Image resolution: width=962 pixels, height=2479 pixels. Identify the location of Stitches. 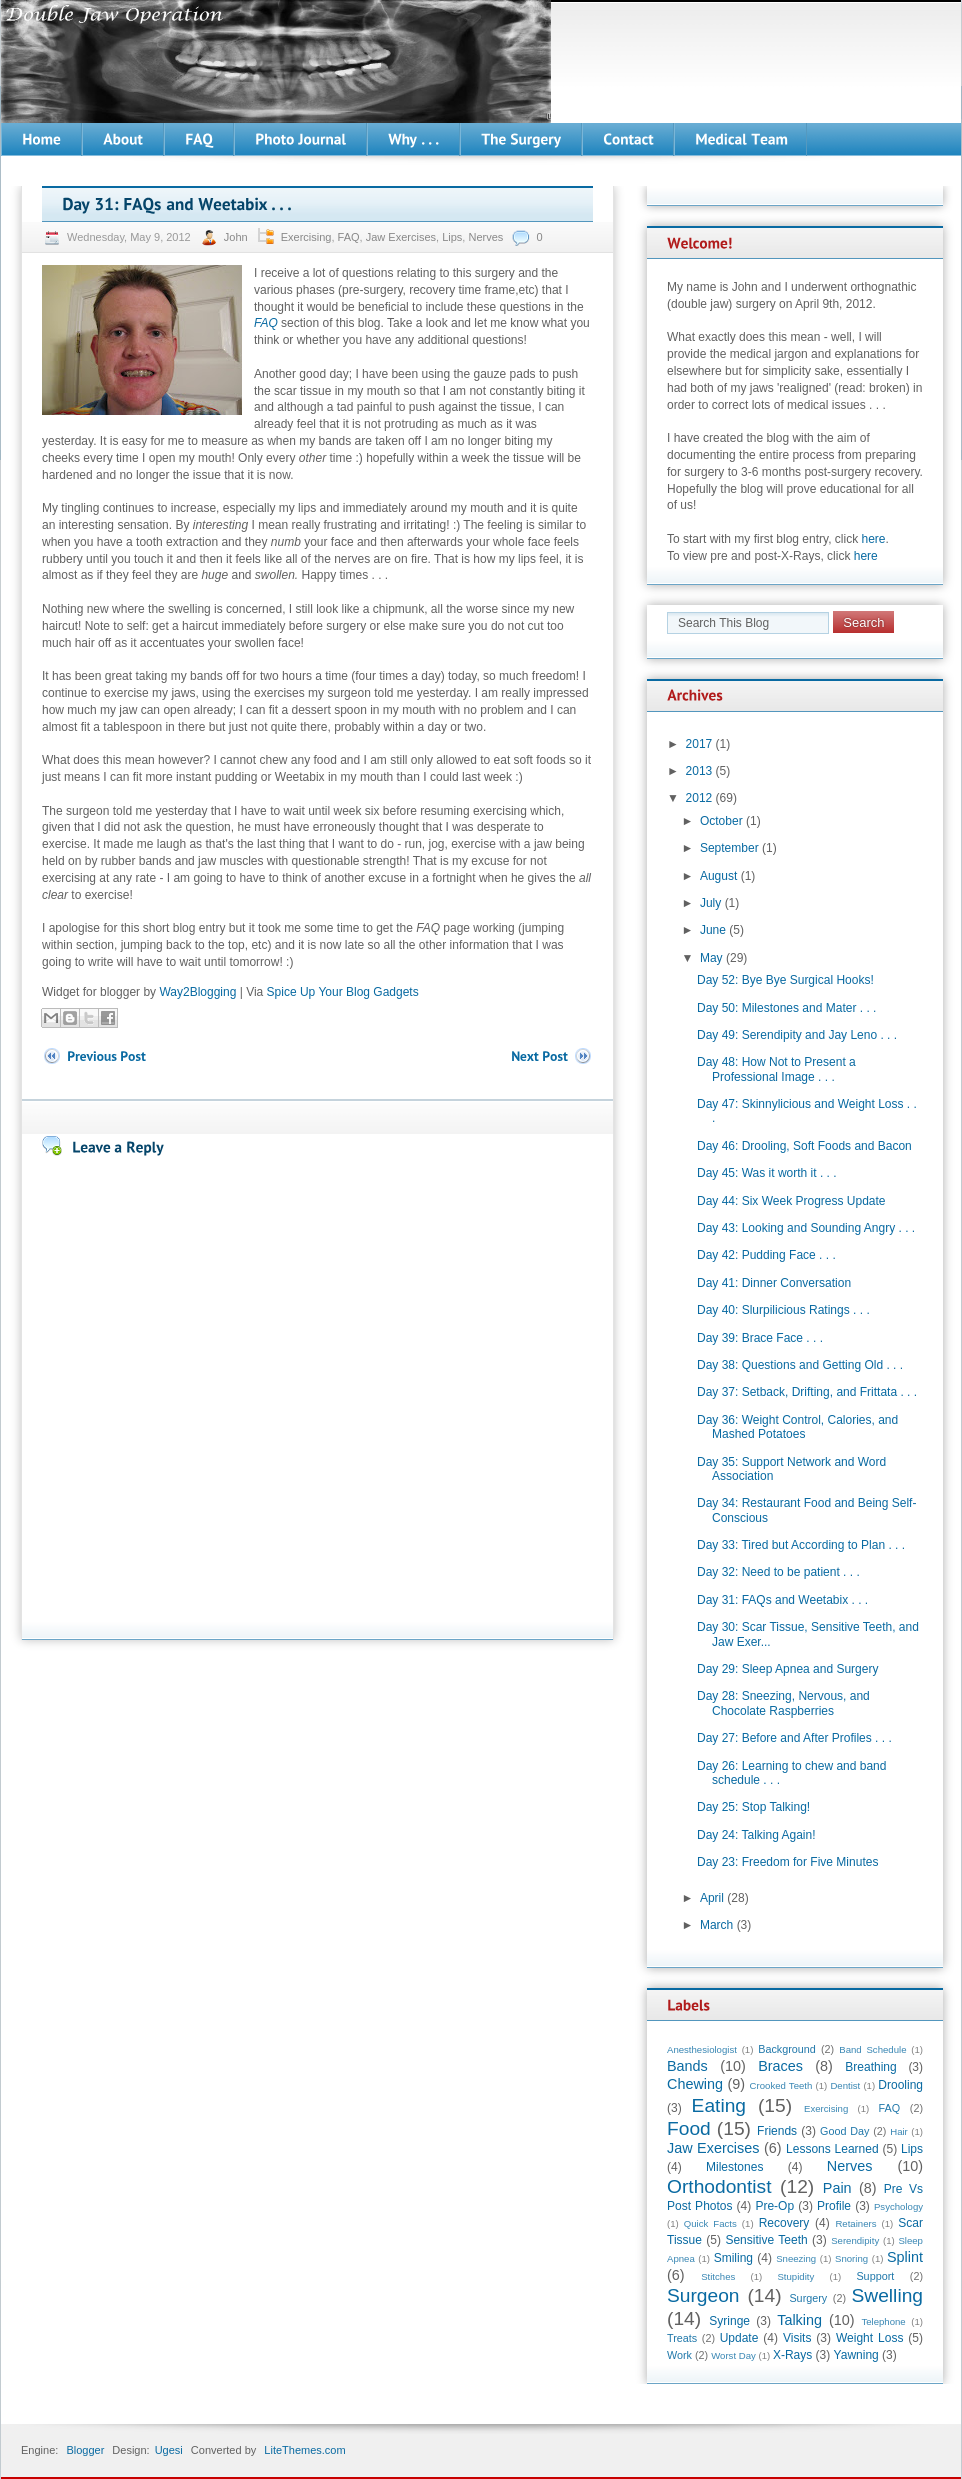
(718, 2276).